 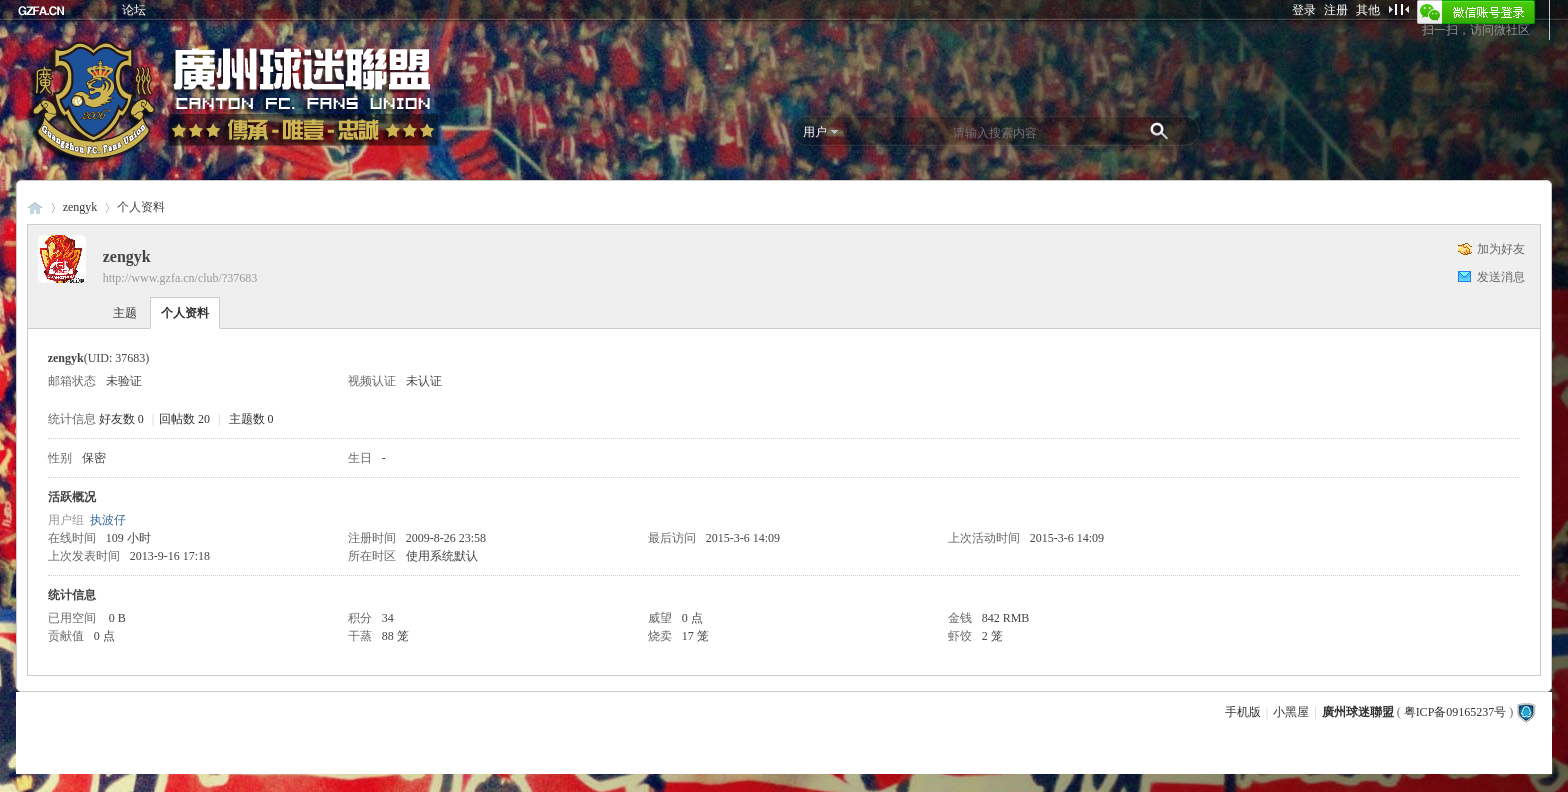 I want to click on 小黑屋, so click(x=1291, y=712).